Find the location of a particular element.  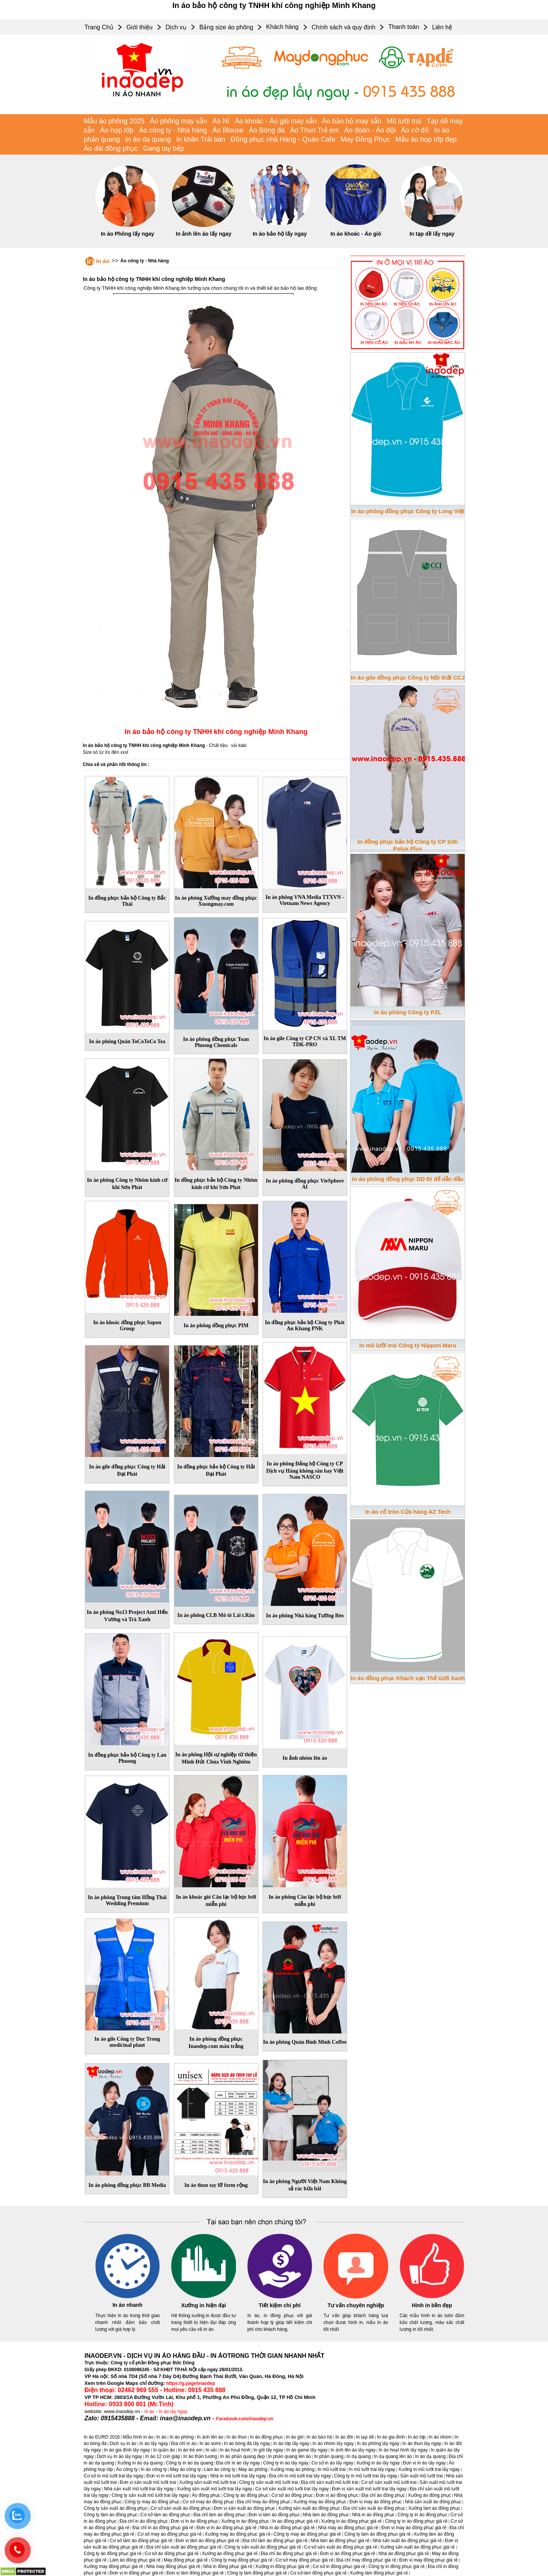

Công ty làm áo đồng phục giá rẻ is located at coordinates (377, 2534).